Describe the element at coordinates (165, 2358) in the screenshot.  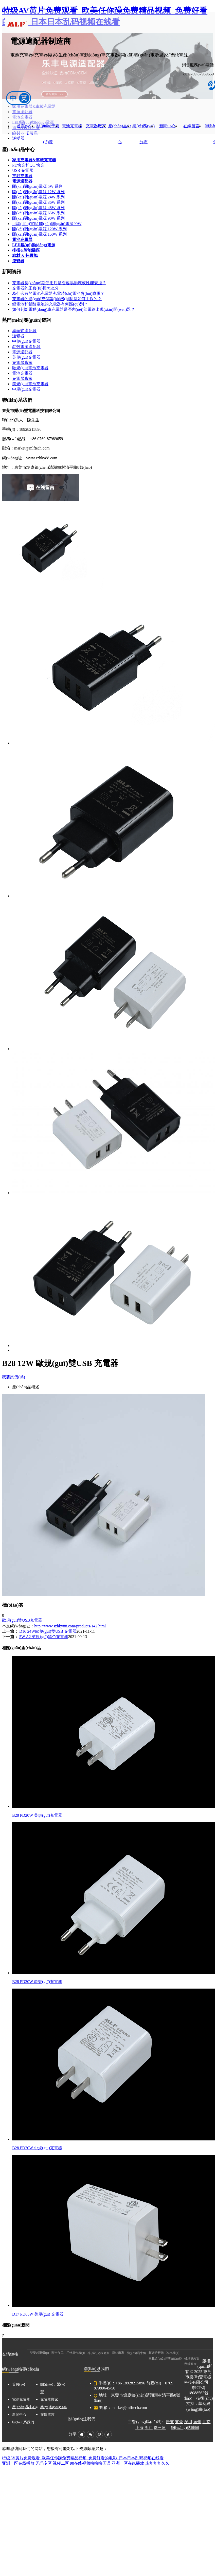
I see `車載遠(yuǎn)程監(jiān)控` at that location.